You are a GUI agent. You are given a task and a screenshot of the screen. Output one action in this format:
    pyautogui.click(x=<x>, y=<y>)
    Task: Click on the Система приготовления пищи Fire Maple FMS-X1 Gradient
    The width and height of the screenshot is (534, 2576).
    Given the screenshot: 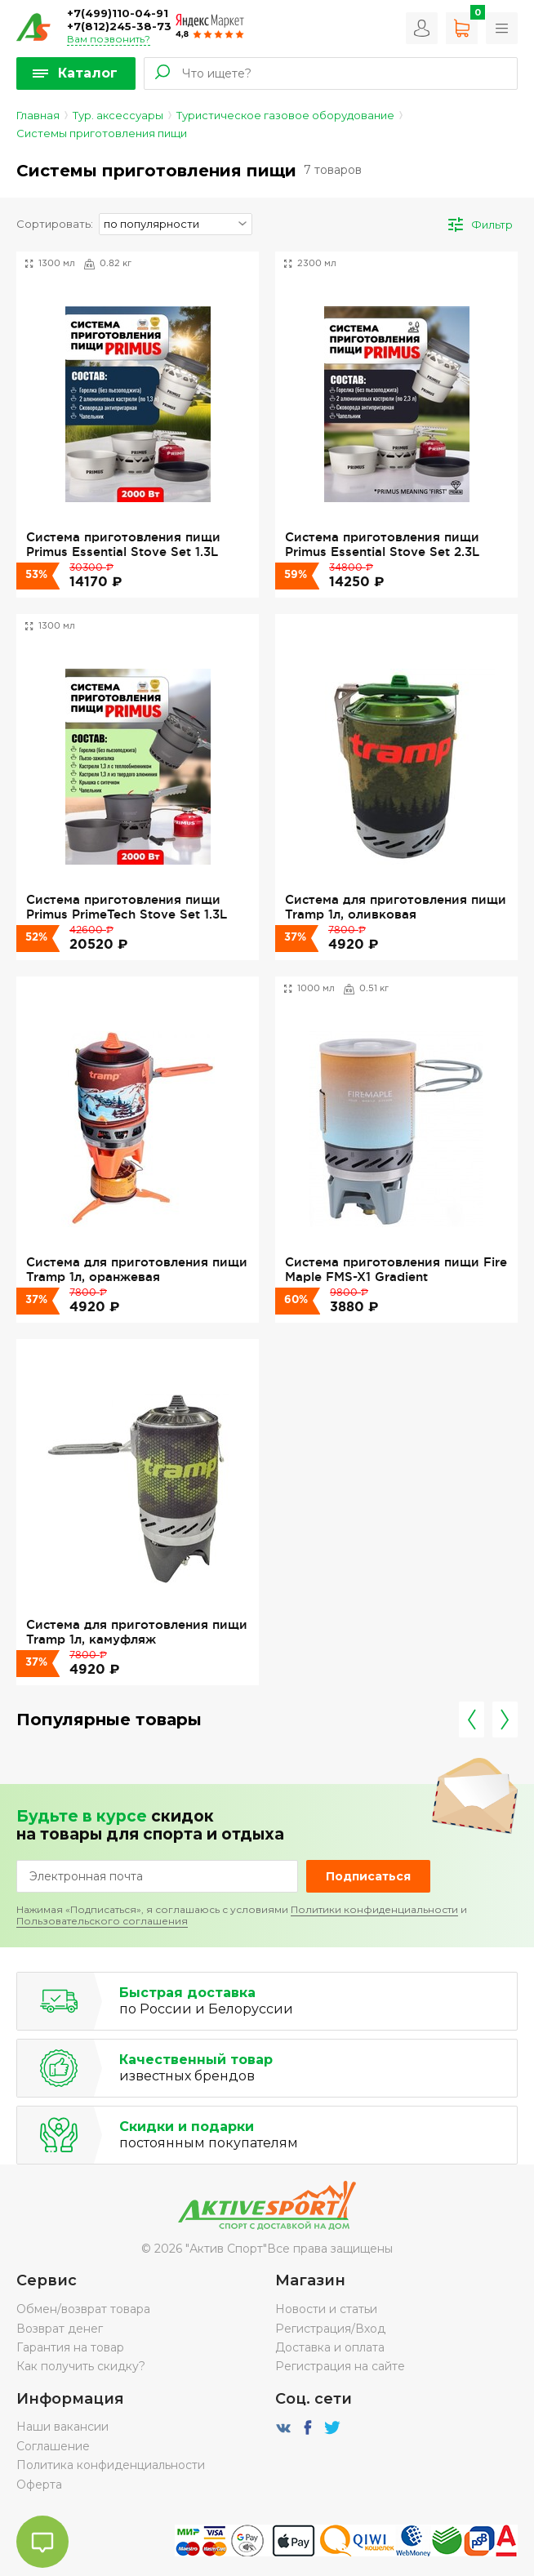 What is the action you would take?
    pyautogui.click(x=396, y=1269)
    